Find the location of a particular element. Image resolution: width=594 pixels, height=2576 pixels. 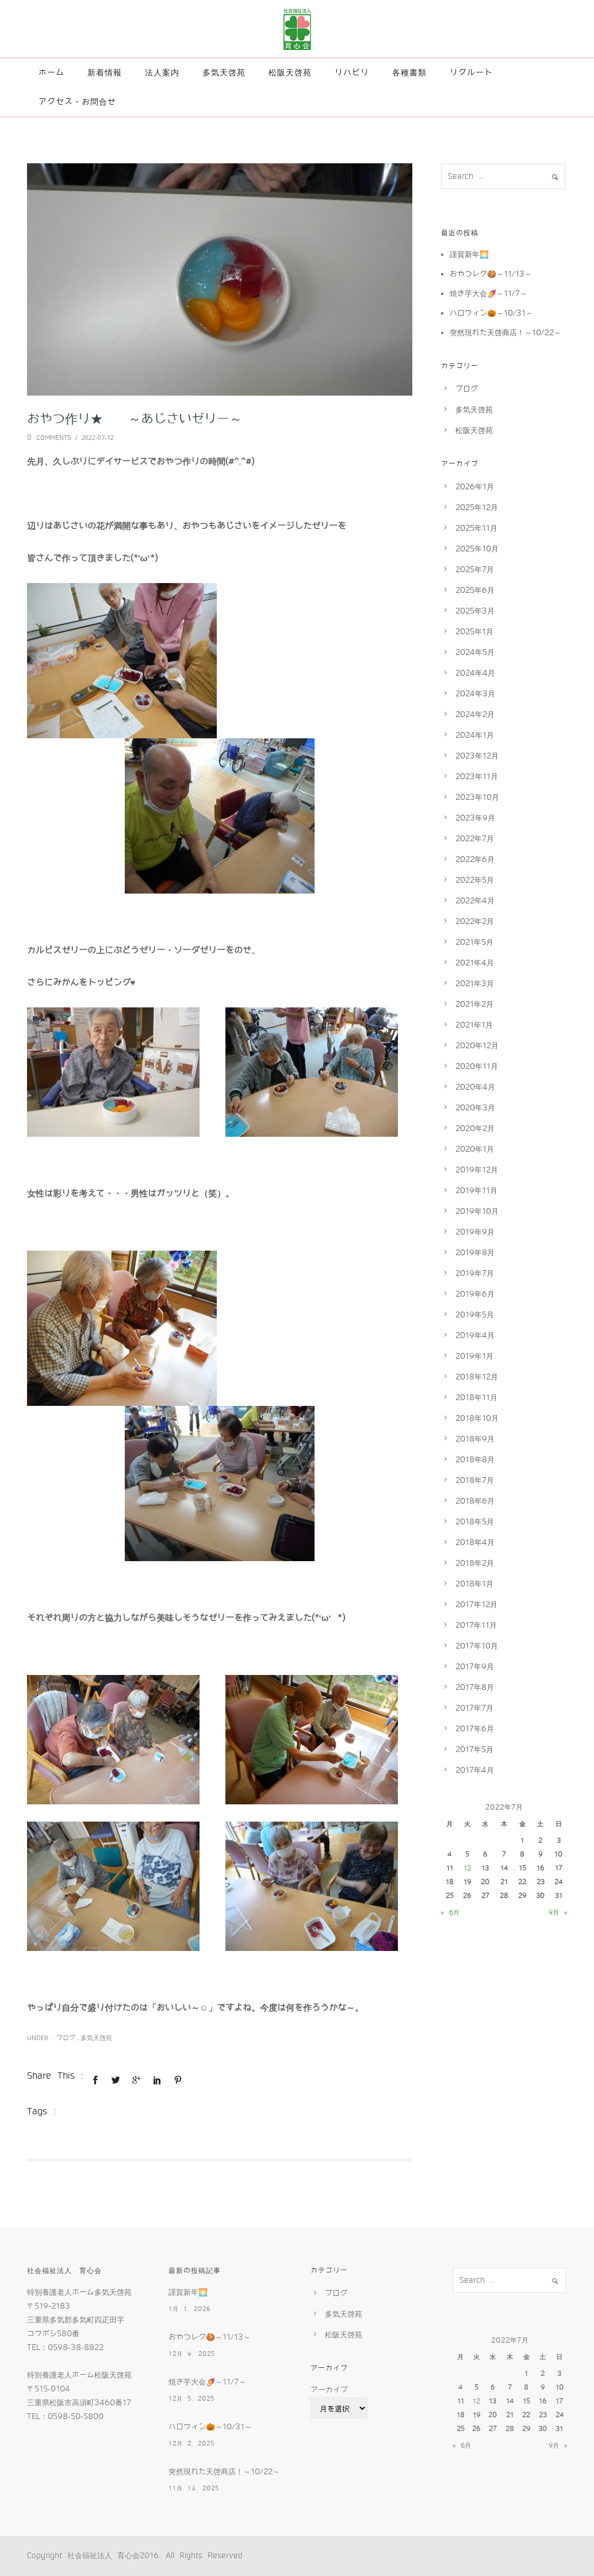

2021年5月 is located at coordinates (474, 942).